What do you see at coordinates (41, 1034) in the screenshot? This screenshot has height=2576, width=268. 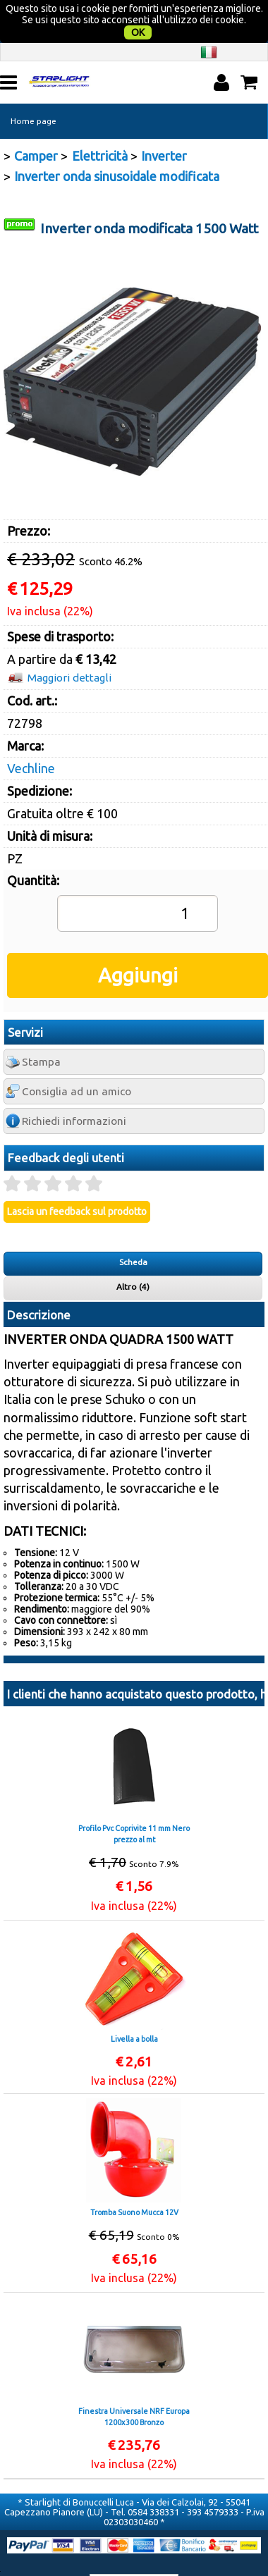 I see `Stampa` at bounding box center [41, 1034].